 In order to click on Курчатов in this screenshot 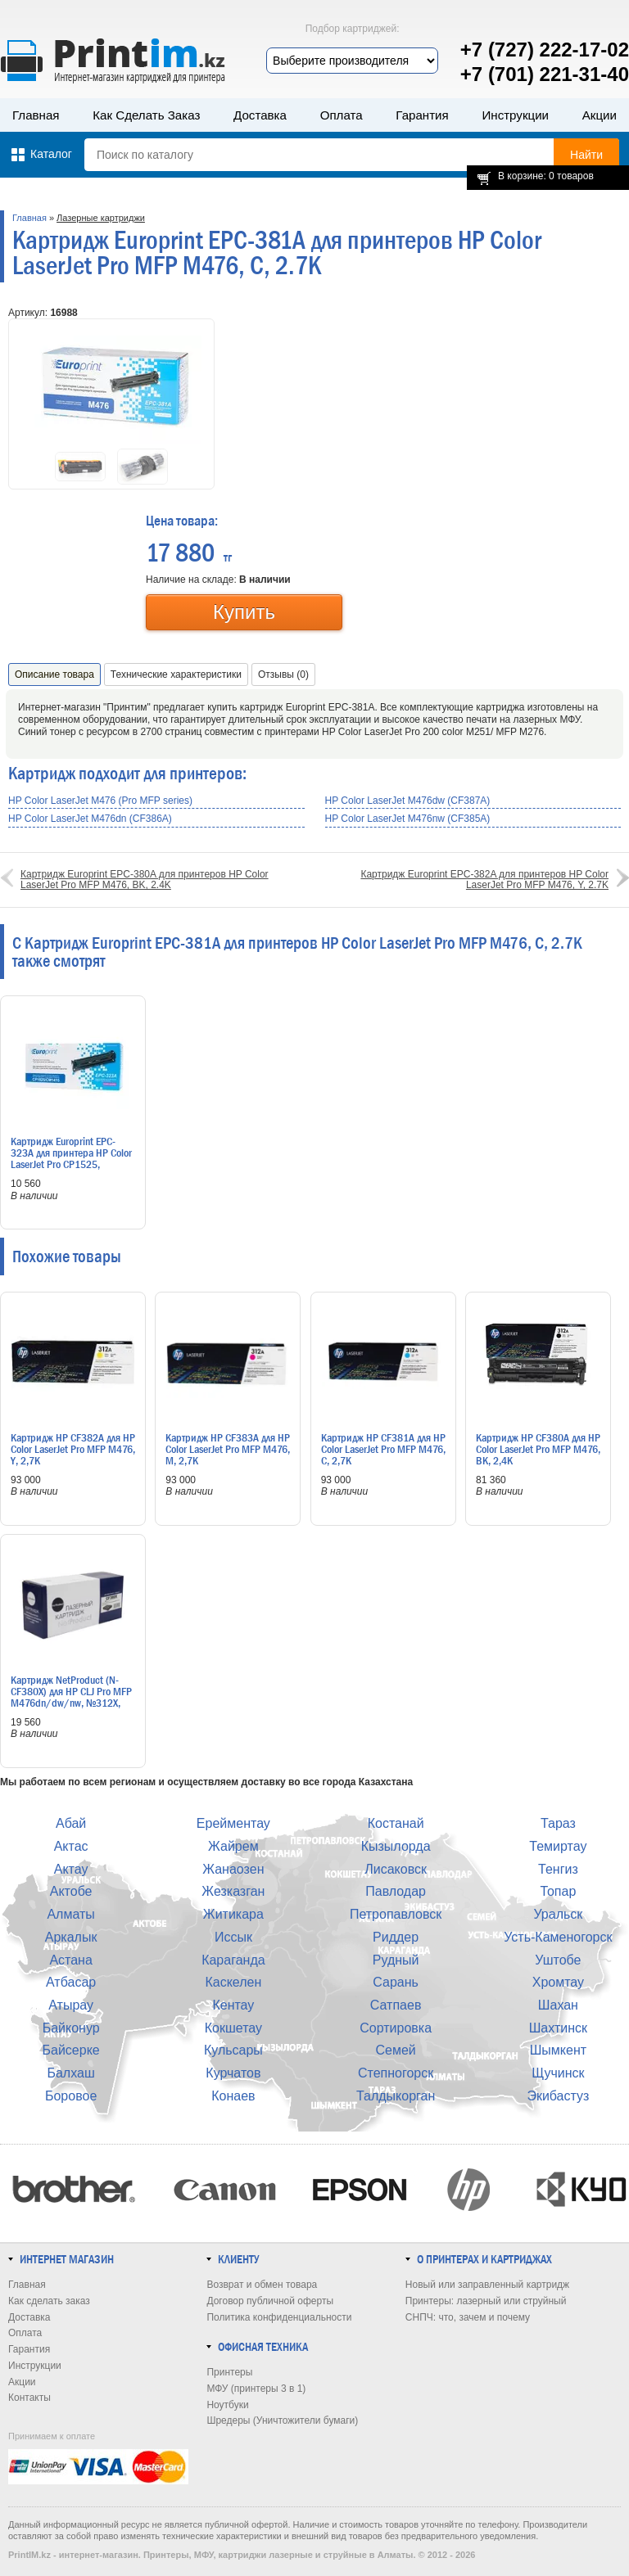, I will do `click(233, 2073)`.